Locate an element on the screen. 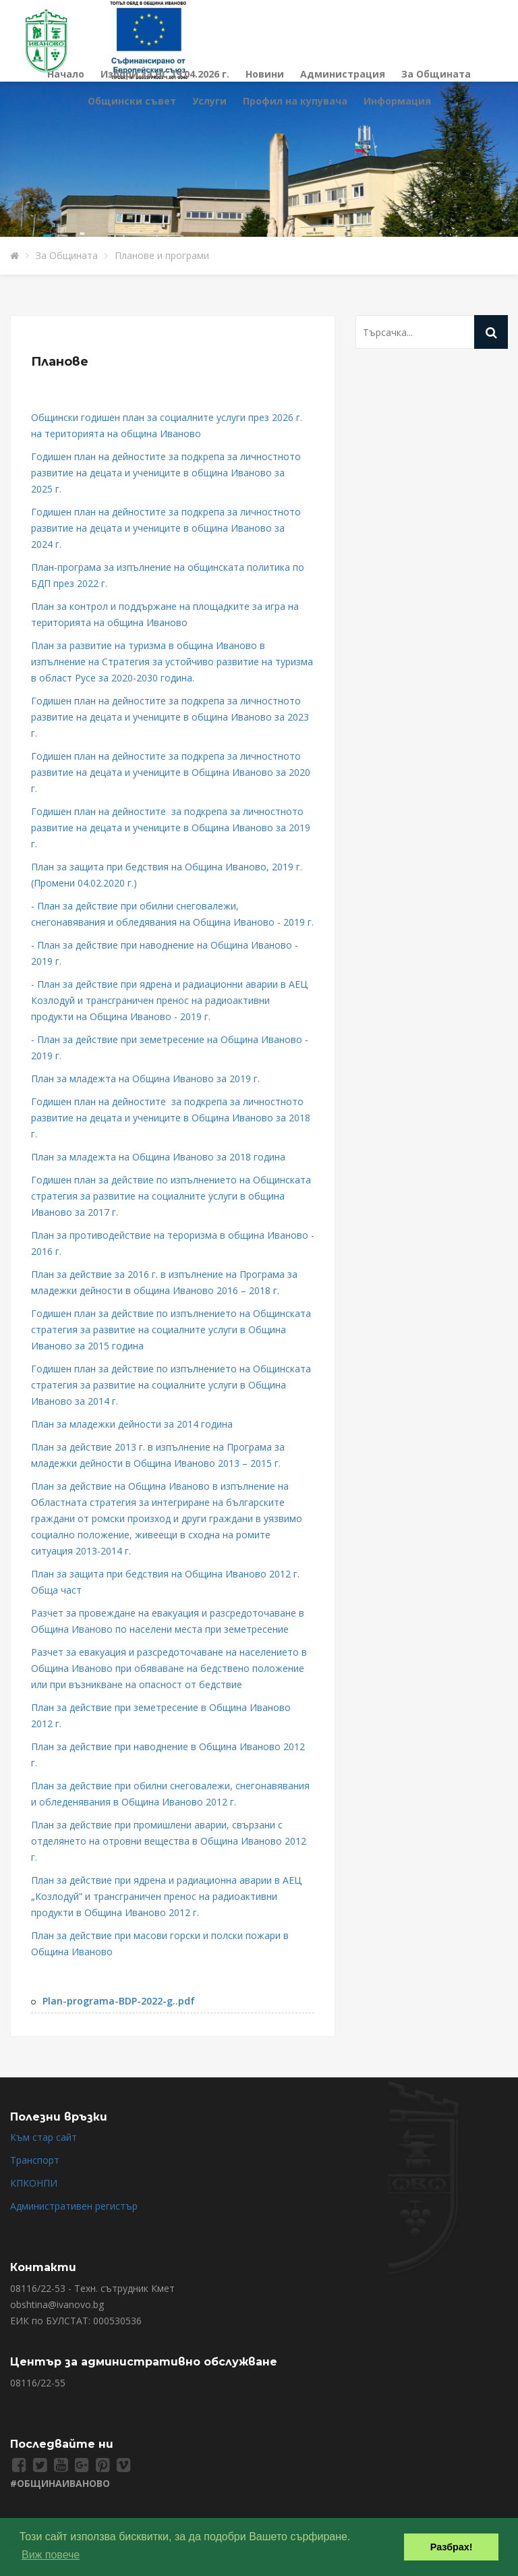 The image size is (518, 2576). План за младежта на Община Иваново за 2018 година is located at coordinates (158, 1156).